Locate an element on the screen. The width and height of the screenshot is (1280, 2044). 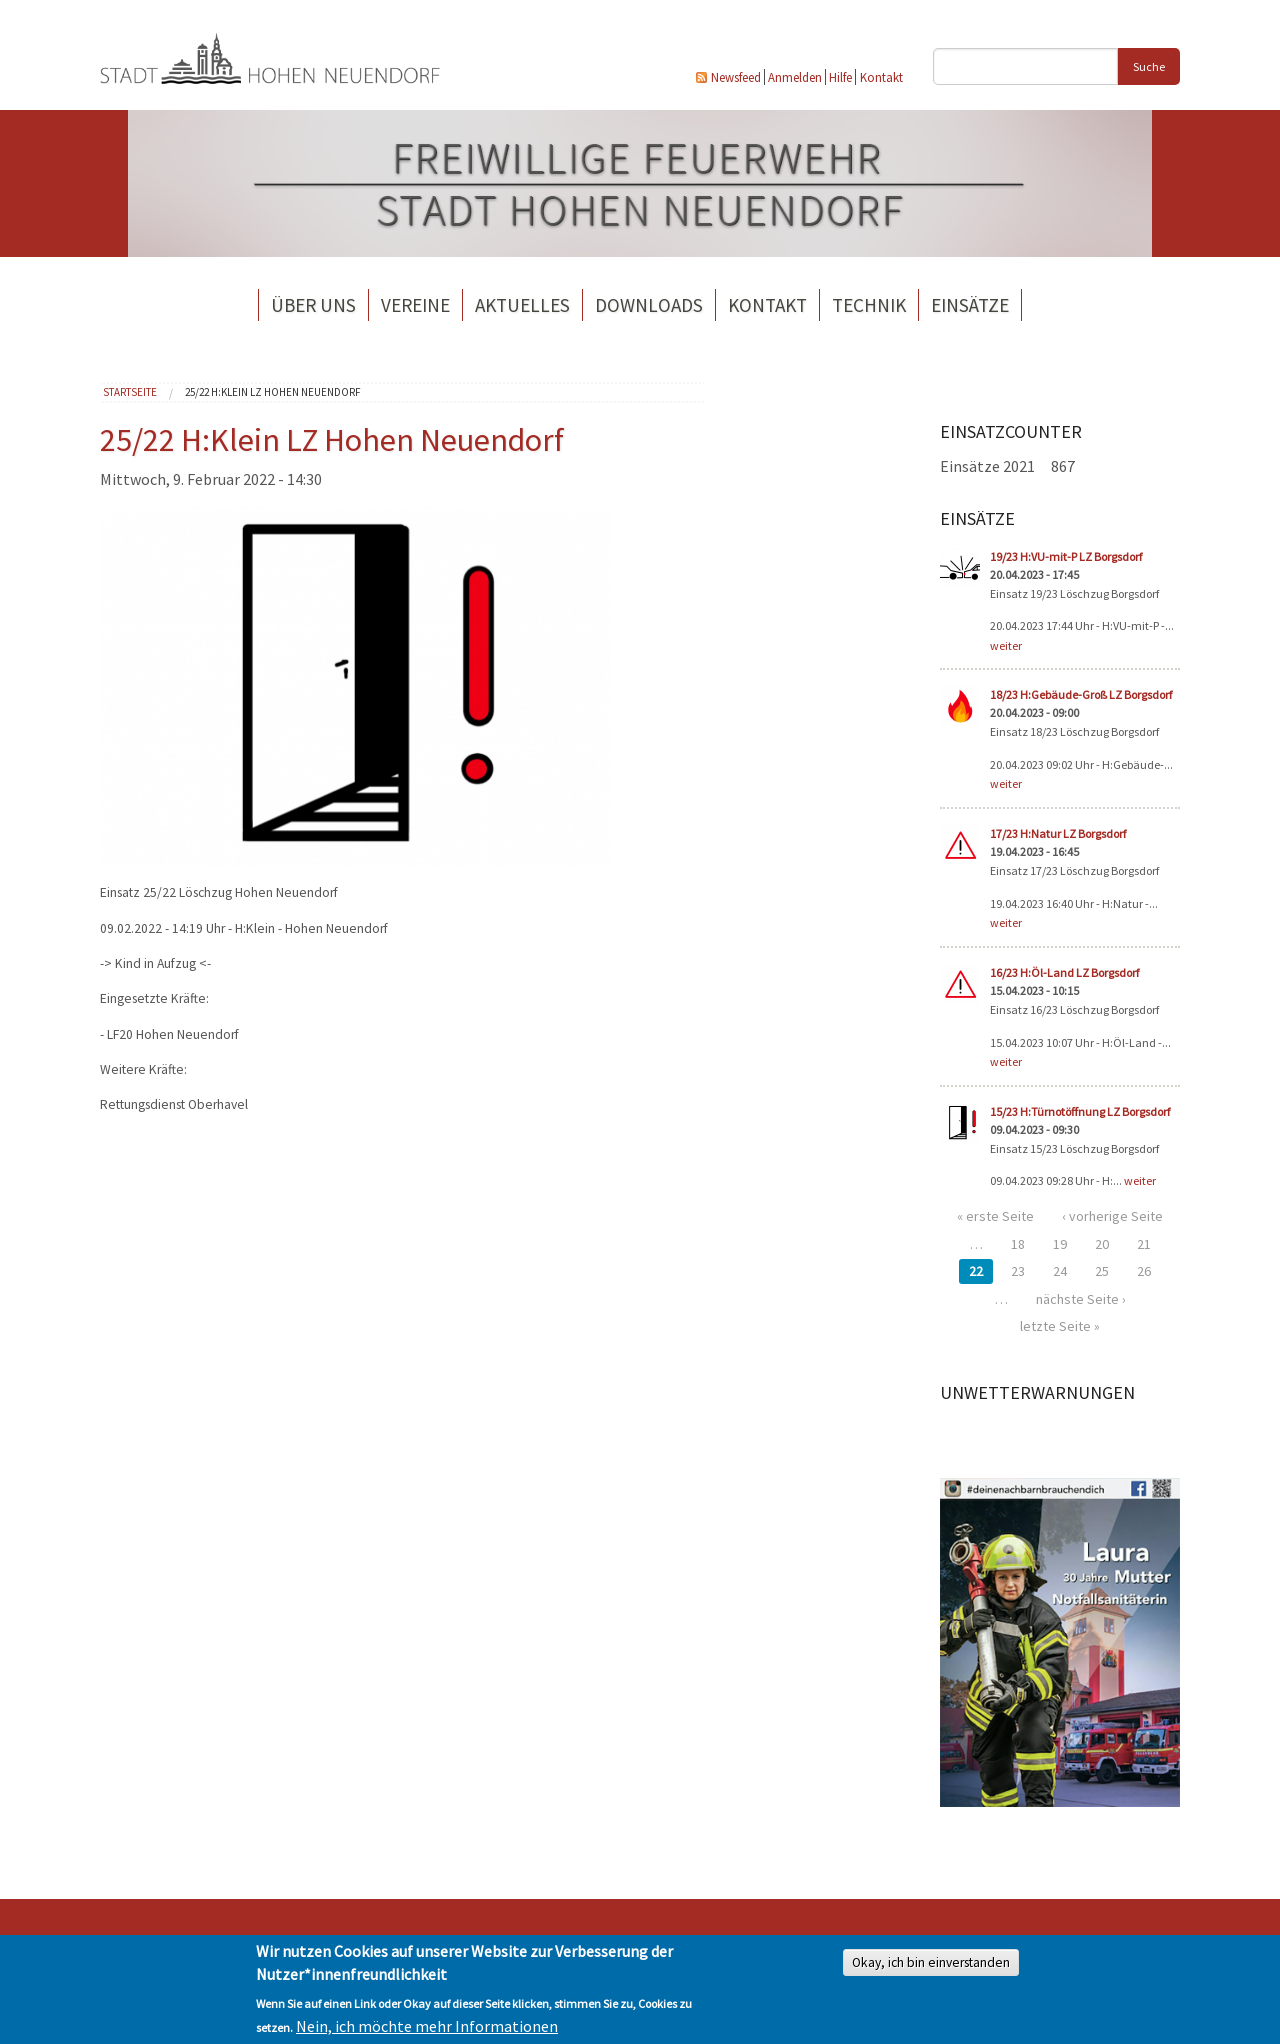
16/23 H:Öl-Land LZ Borgsdorf is located at coordinates (1064, 972).